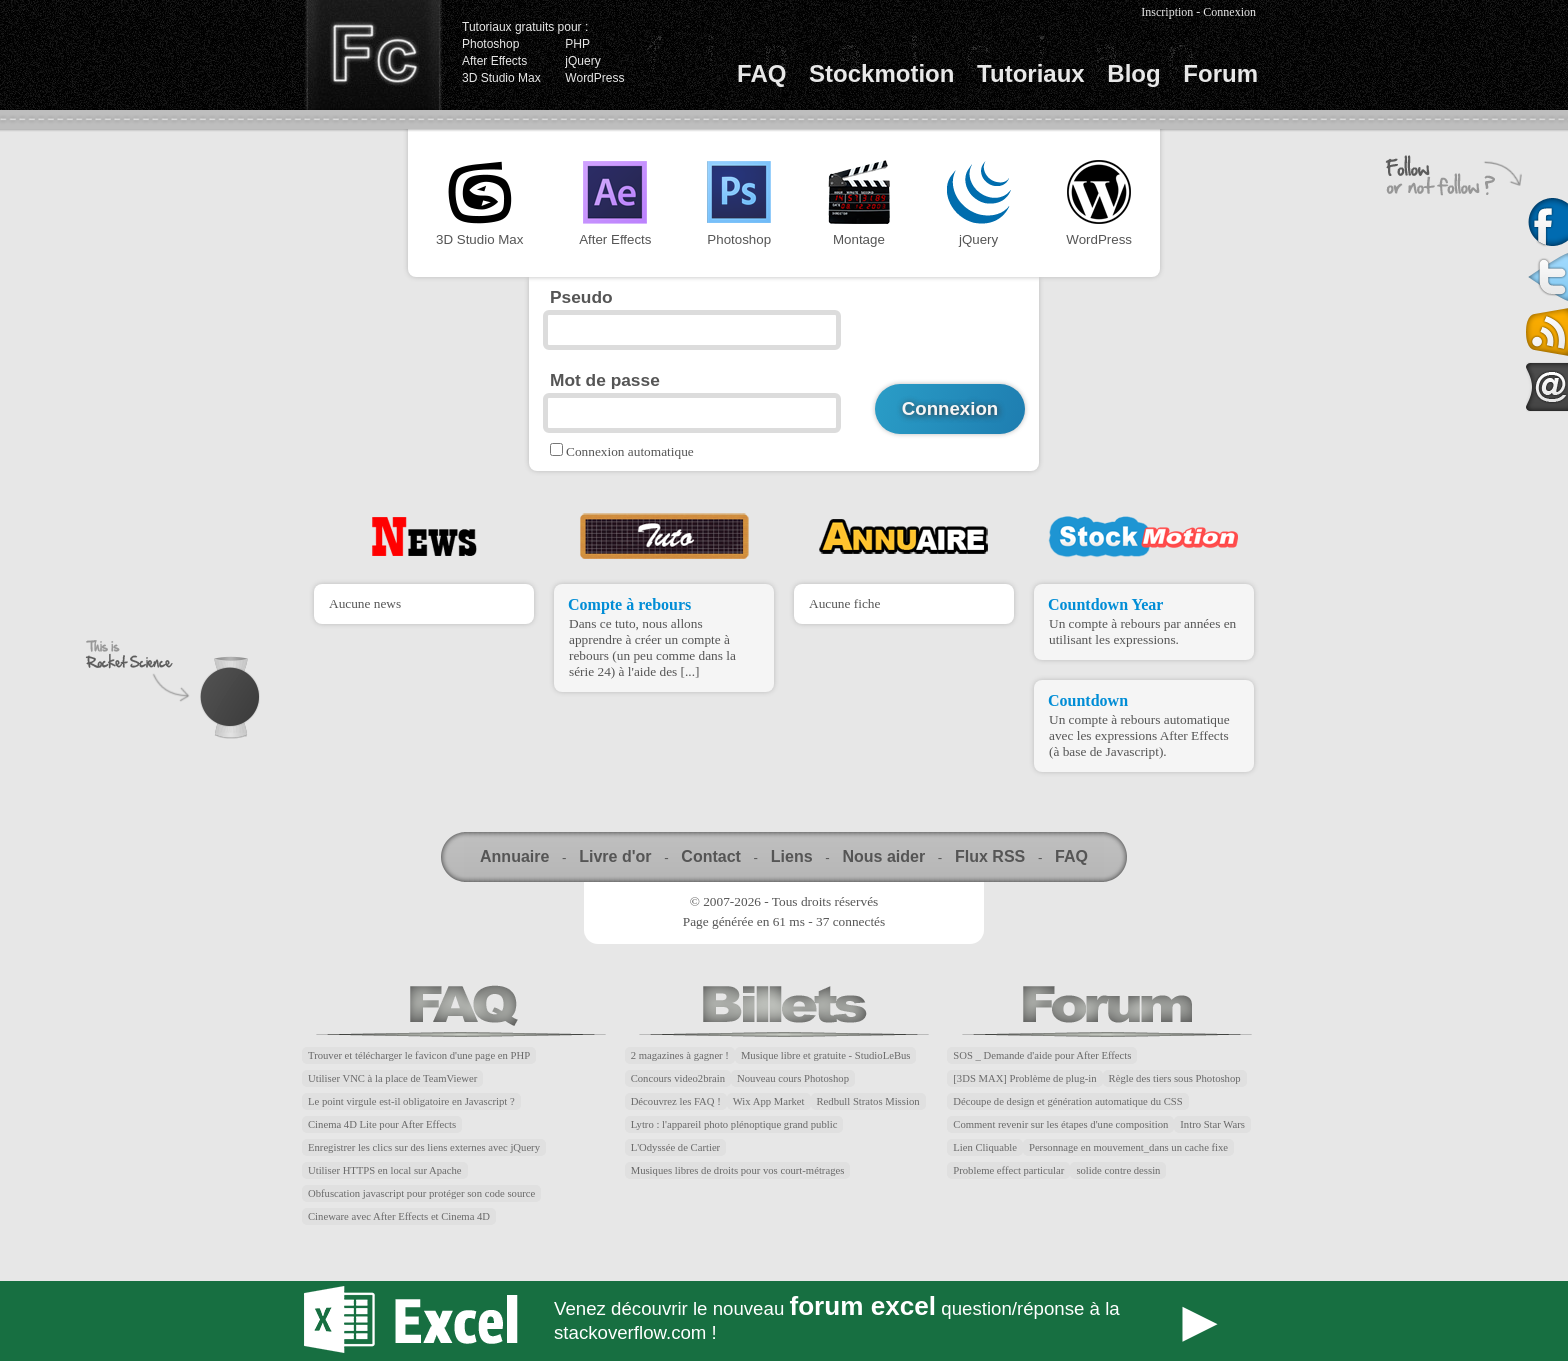  Describe the element at coordinates (392, 1078) in the screenshot. I see `Utiliser VNC à la place de TeamViewer` at that location.